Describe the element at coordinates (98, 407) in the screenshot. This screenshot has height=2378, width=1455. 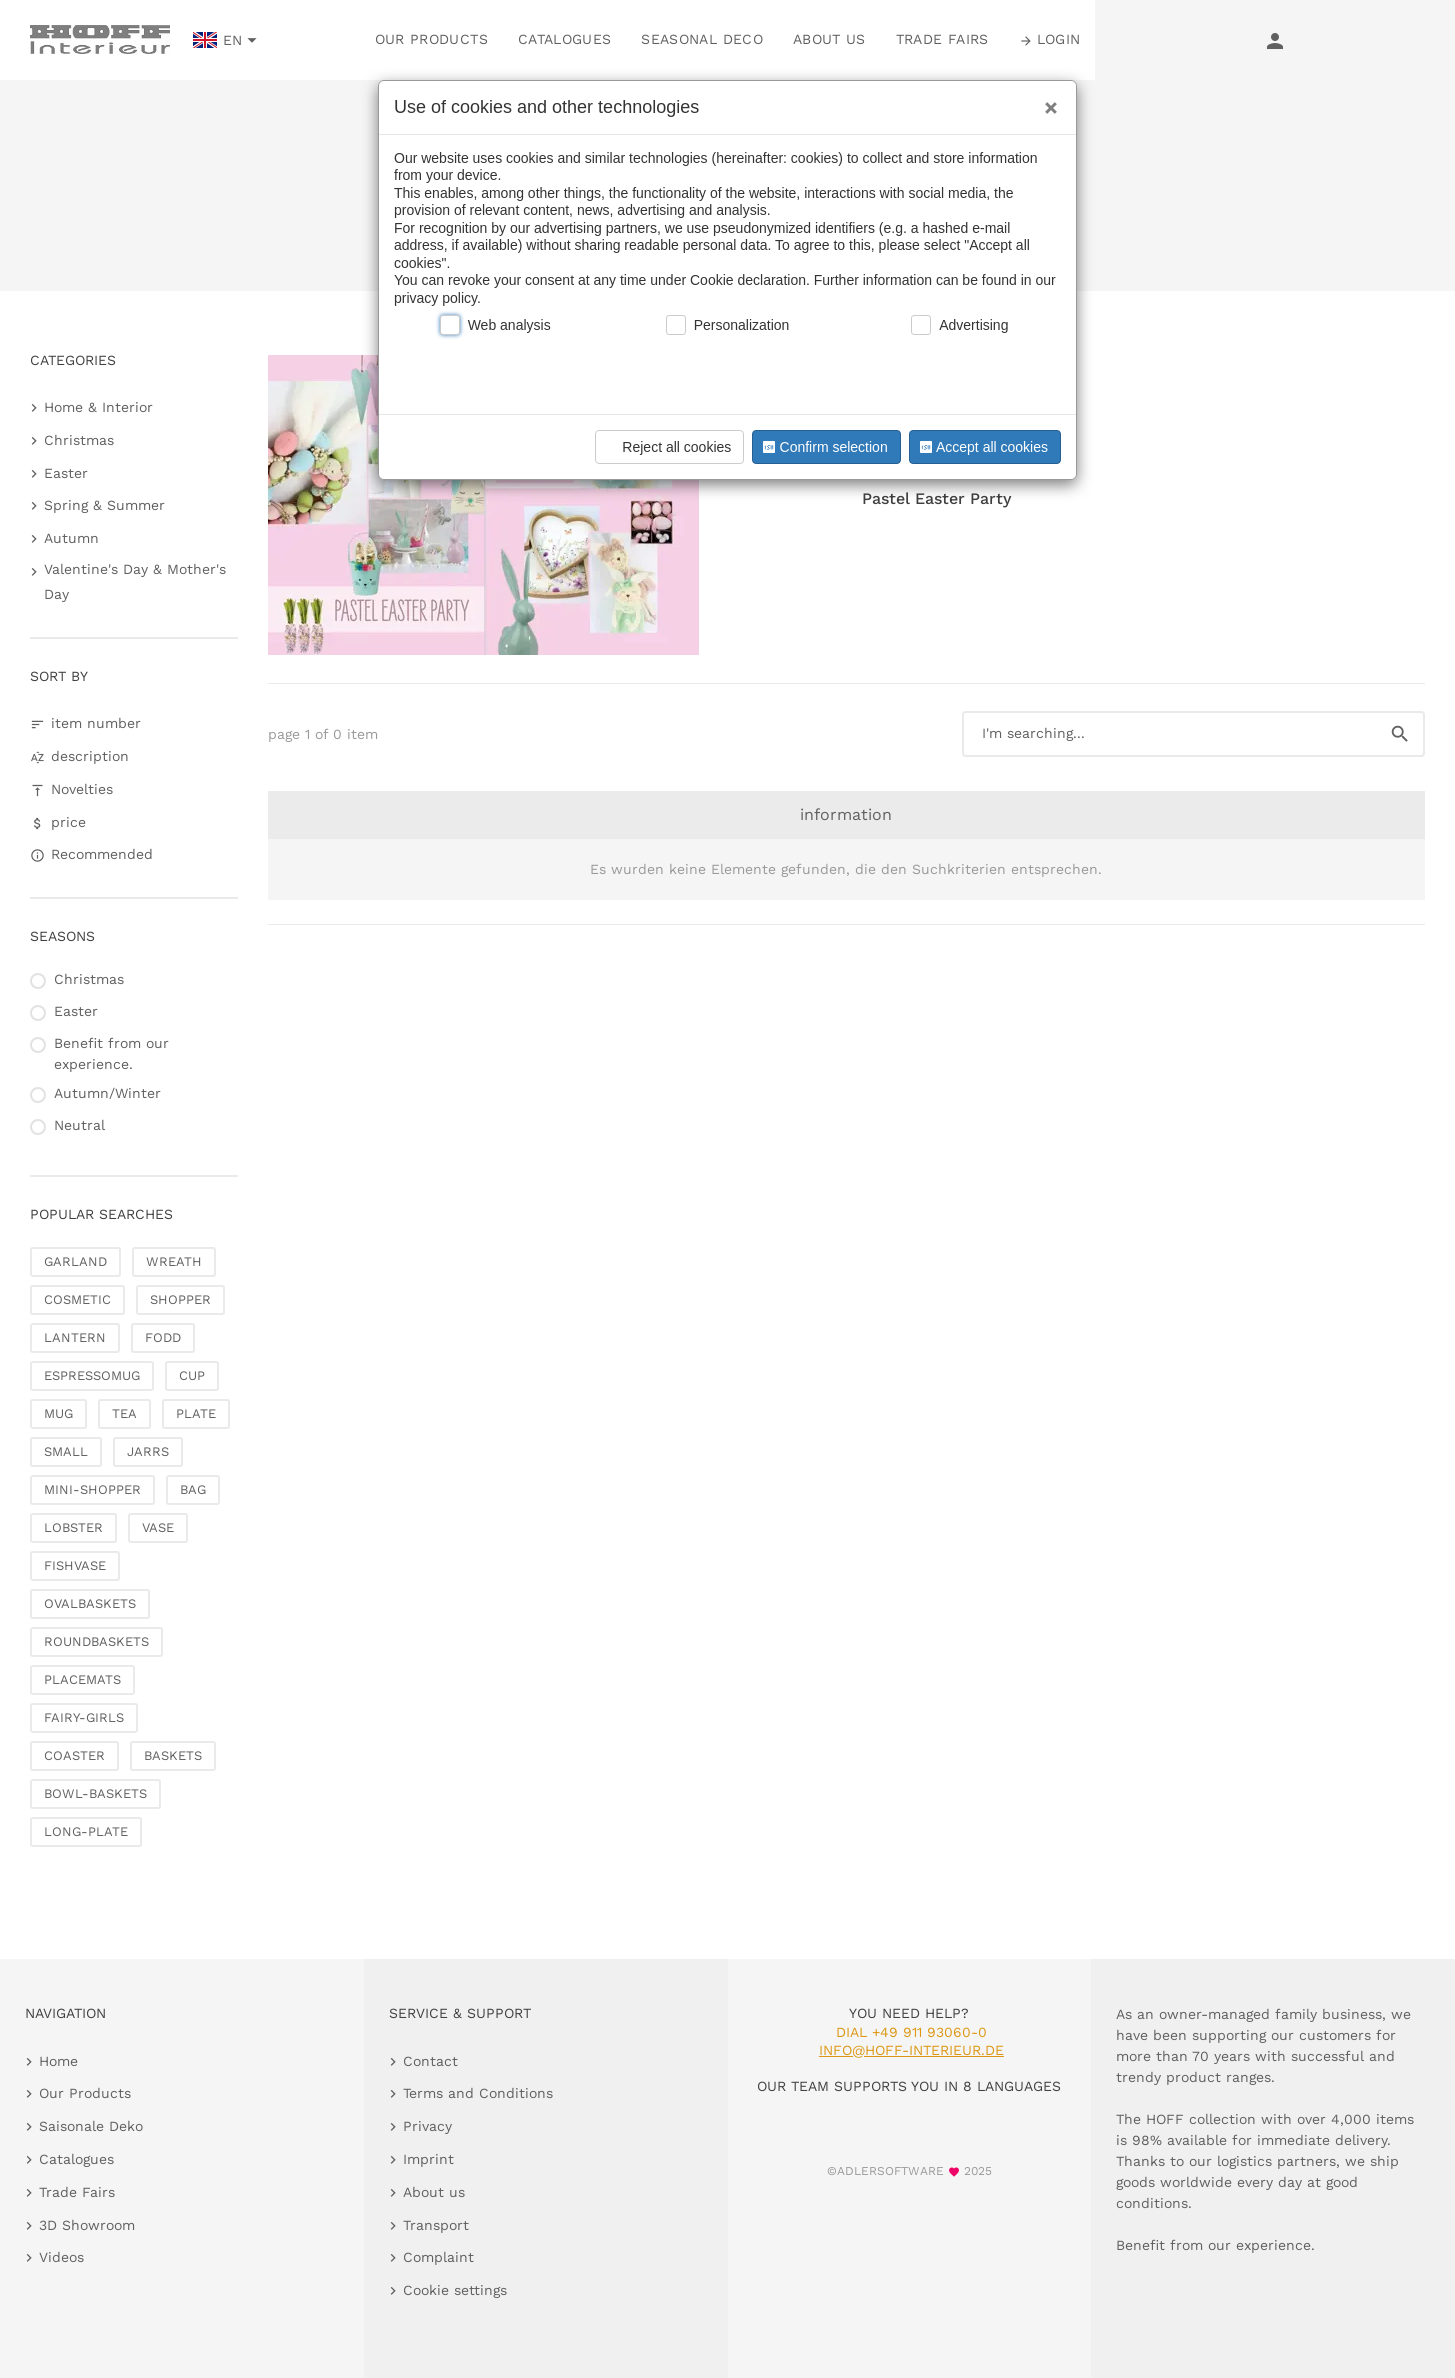
I see `Home & Interior` at that location.